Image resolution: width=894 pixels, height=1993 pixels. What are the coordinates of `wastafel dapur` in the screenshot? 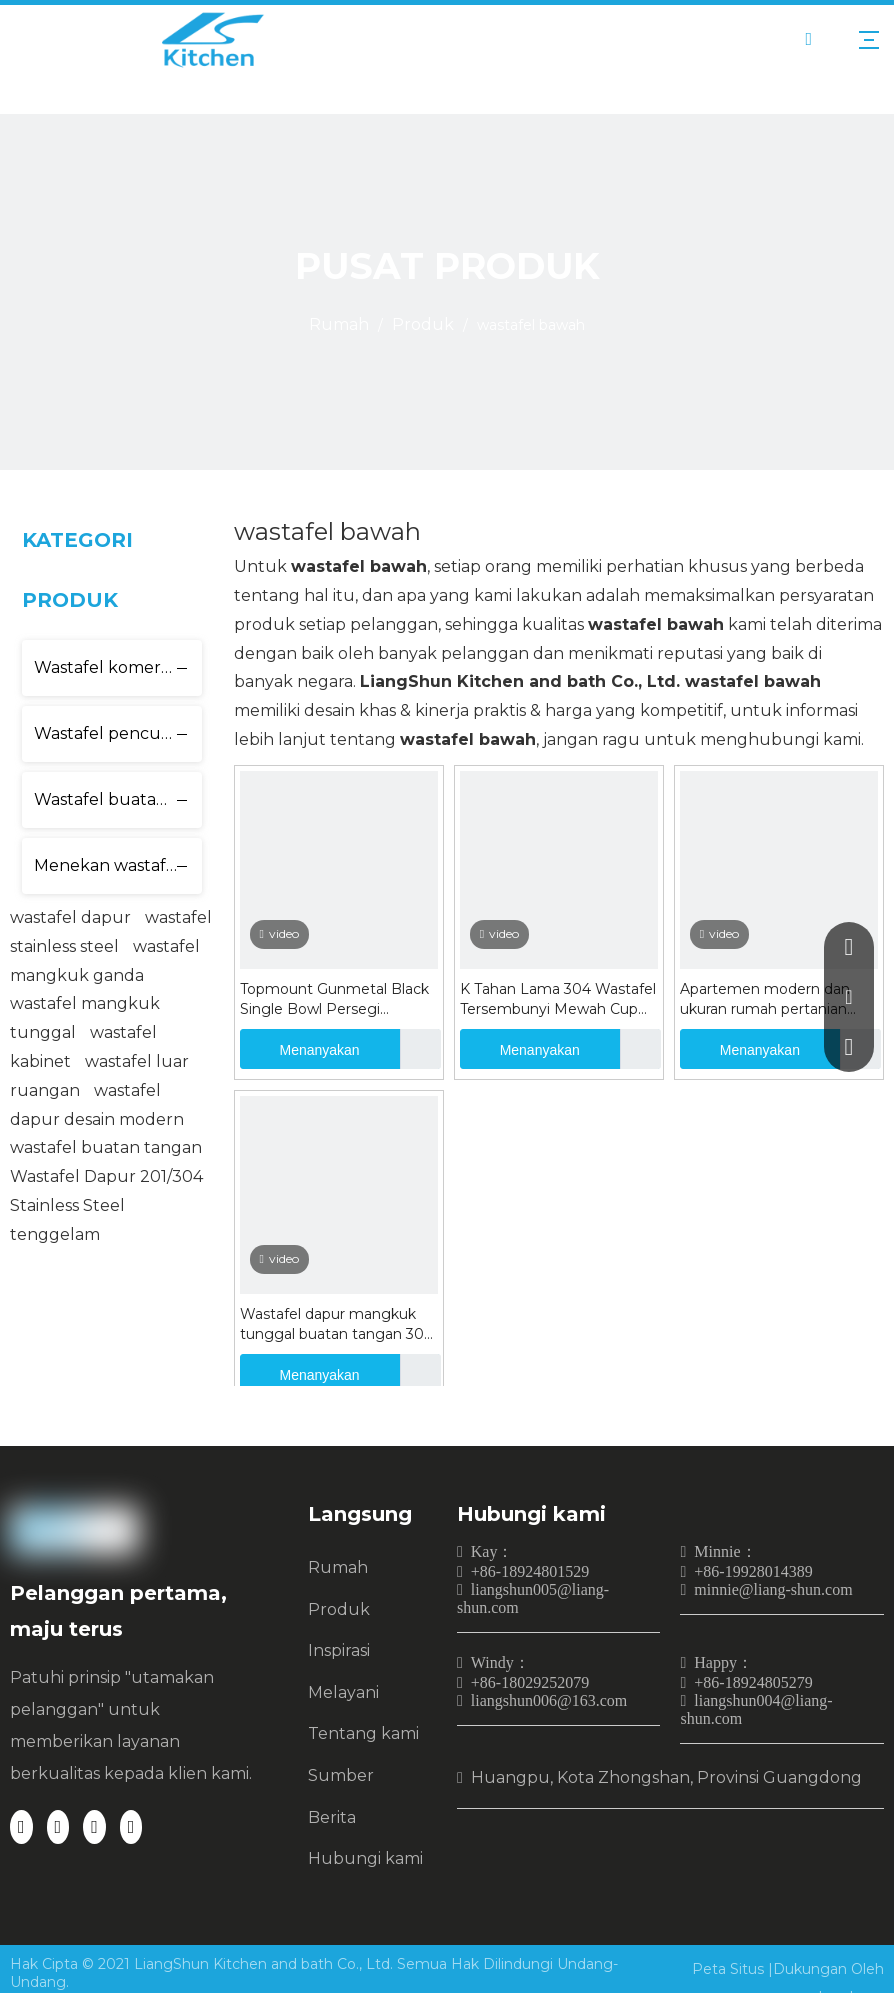 It's located at (70, 917).